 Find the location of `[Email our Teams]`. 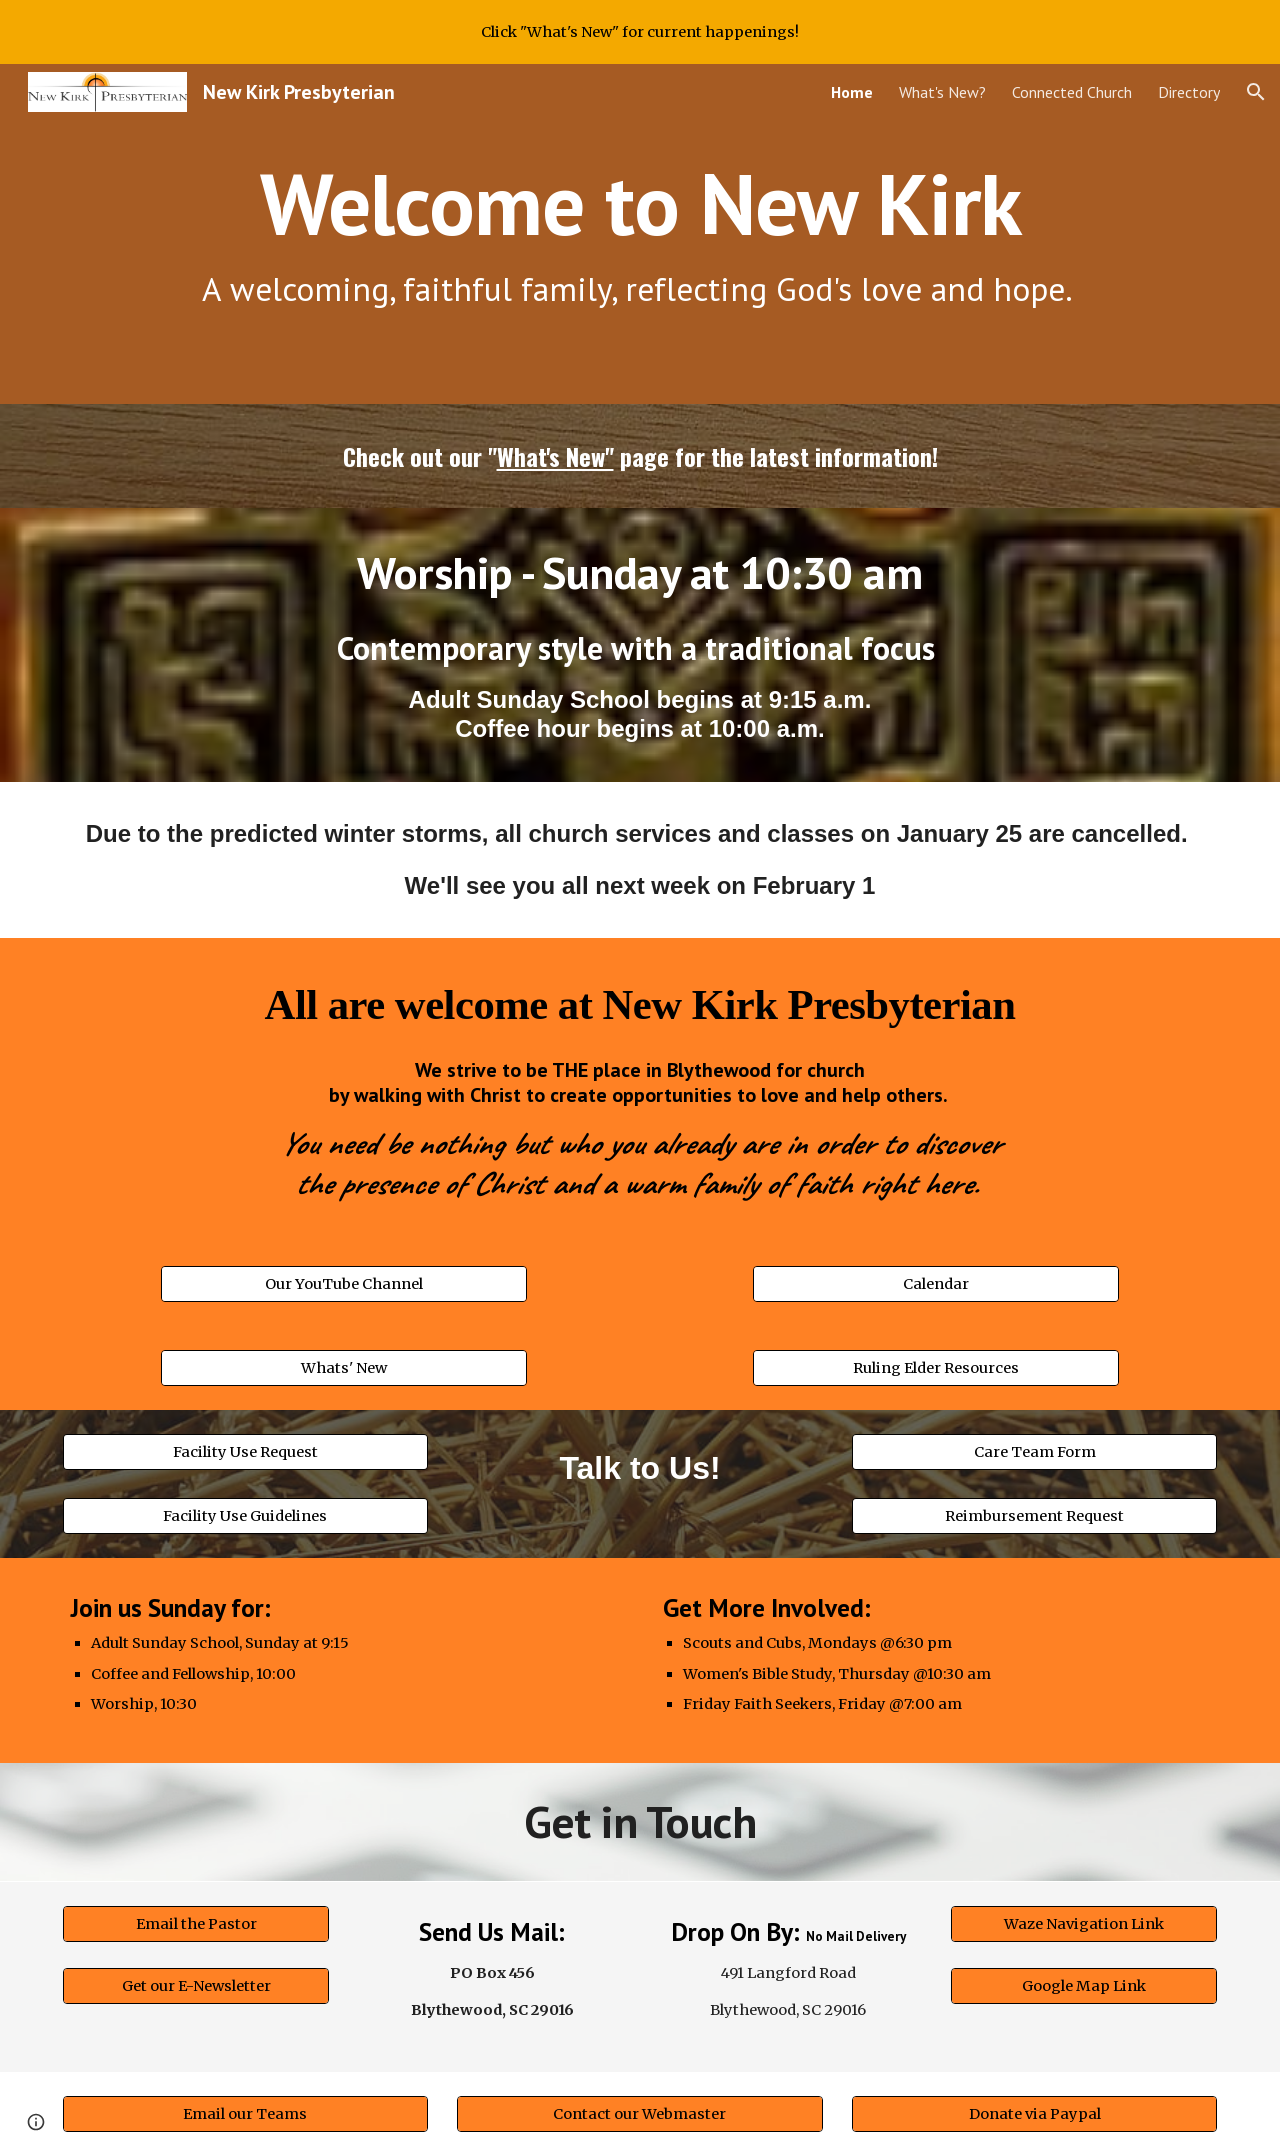

[Email our Teams] is located at coordinates (245, 2113).